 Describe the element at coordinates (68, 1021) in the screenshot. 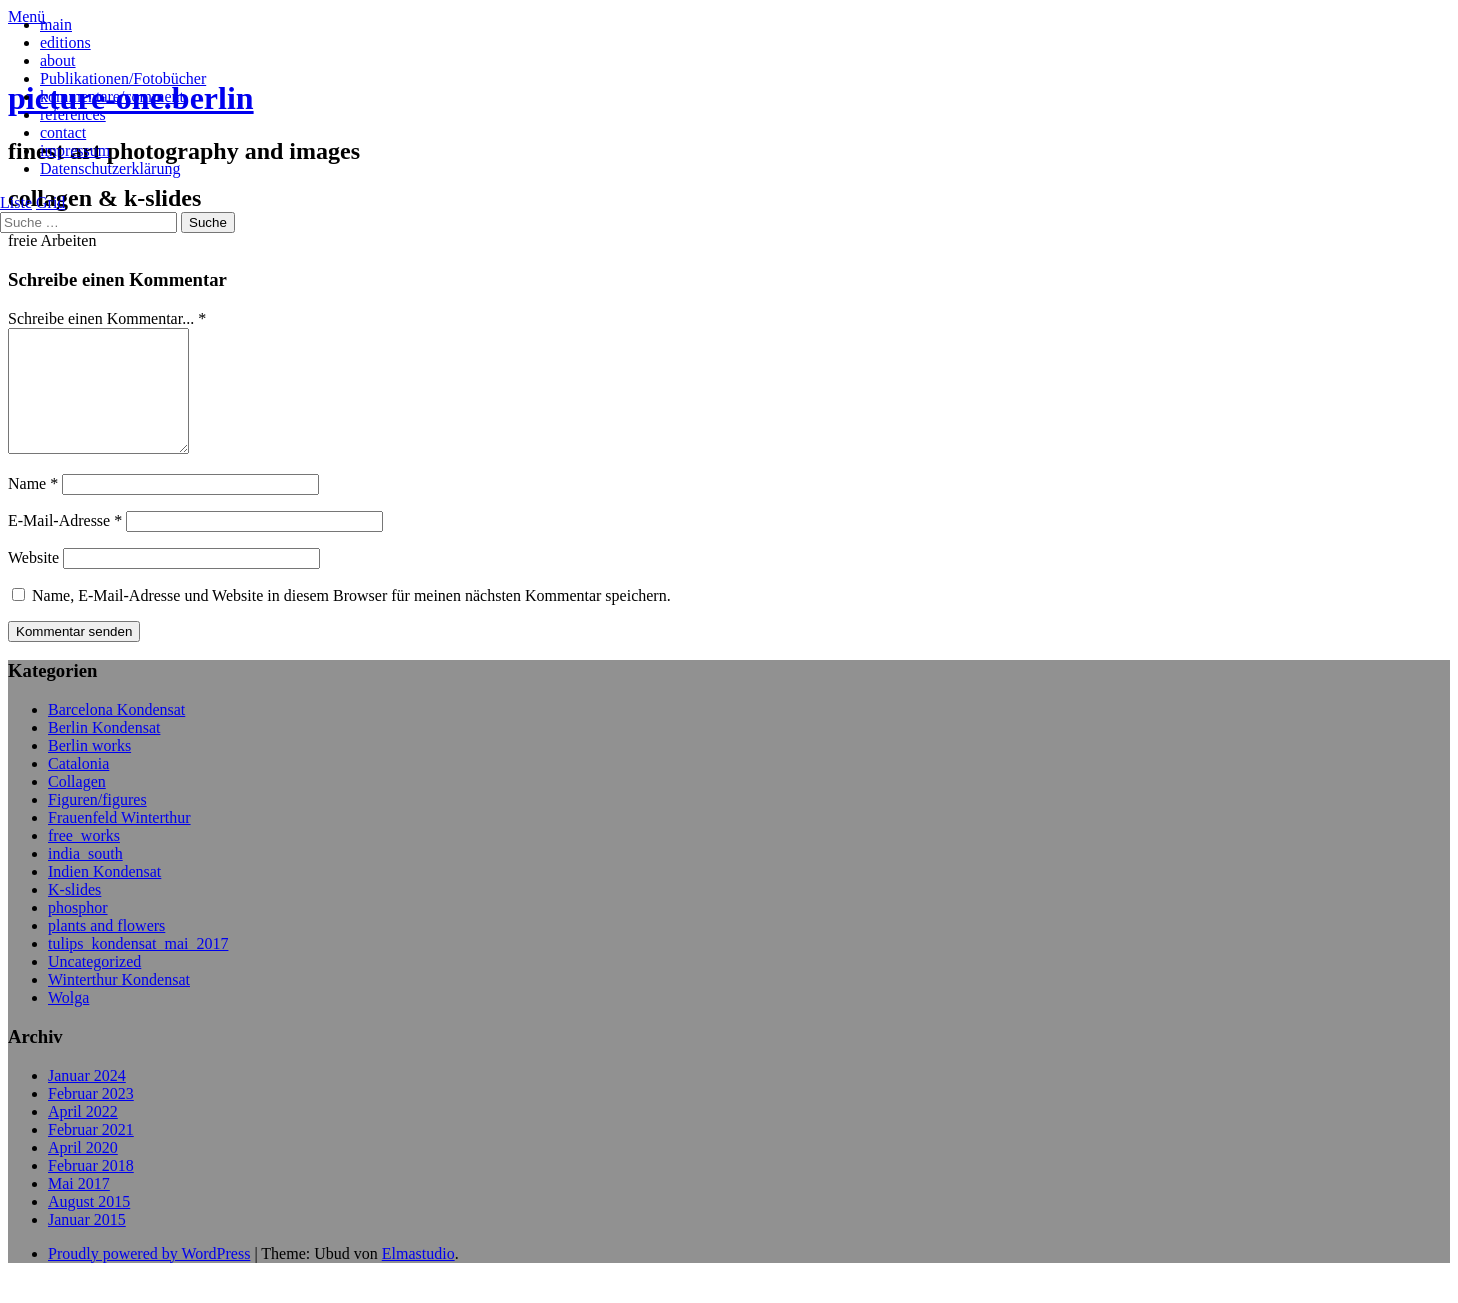

I see `Wolga` at that location.